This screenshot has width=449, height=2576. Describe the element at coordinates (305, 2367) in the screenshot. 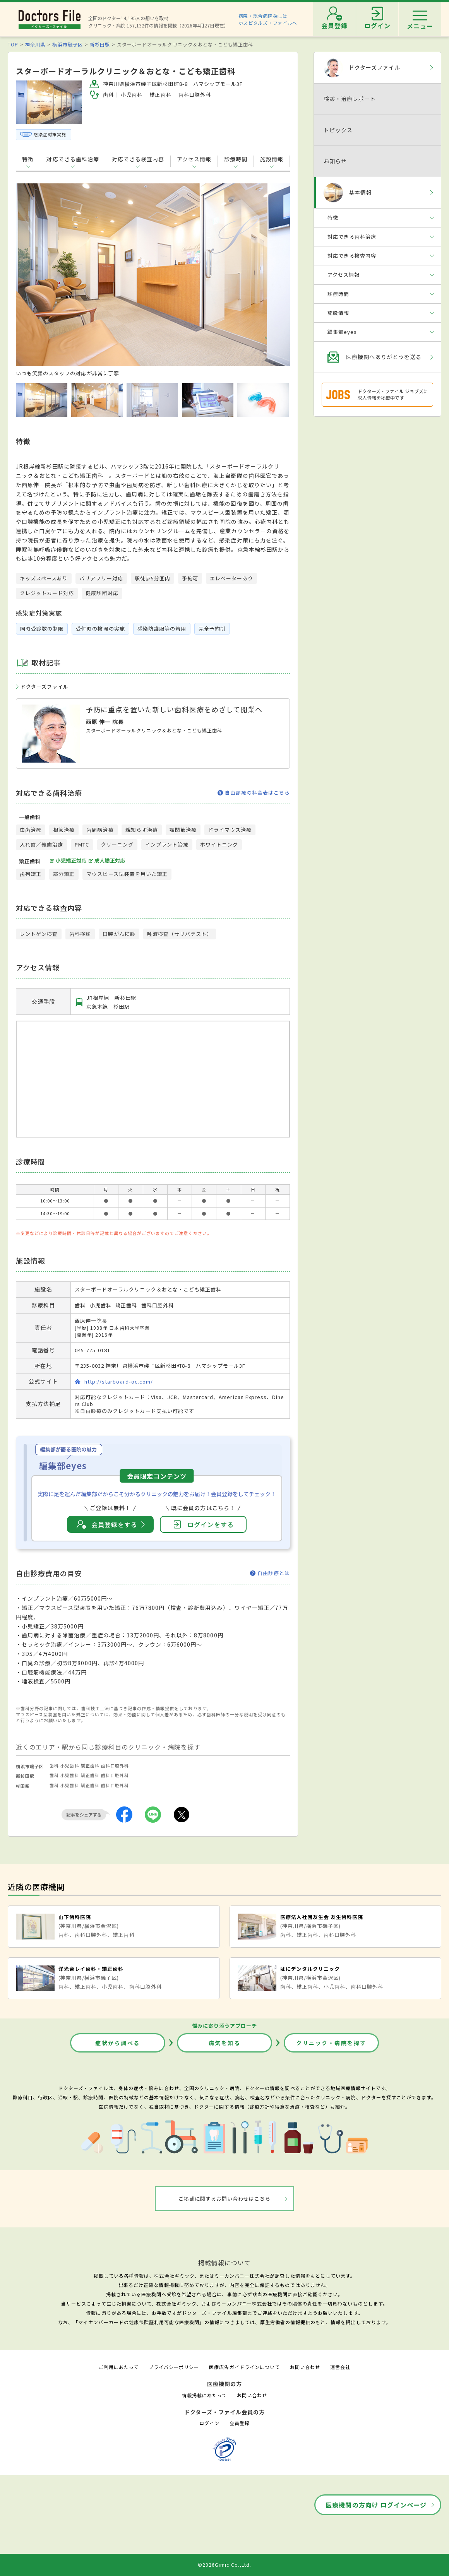

I see `お問い合わせ` at that location.